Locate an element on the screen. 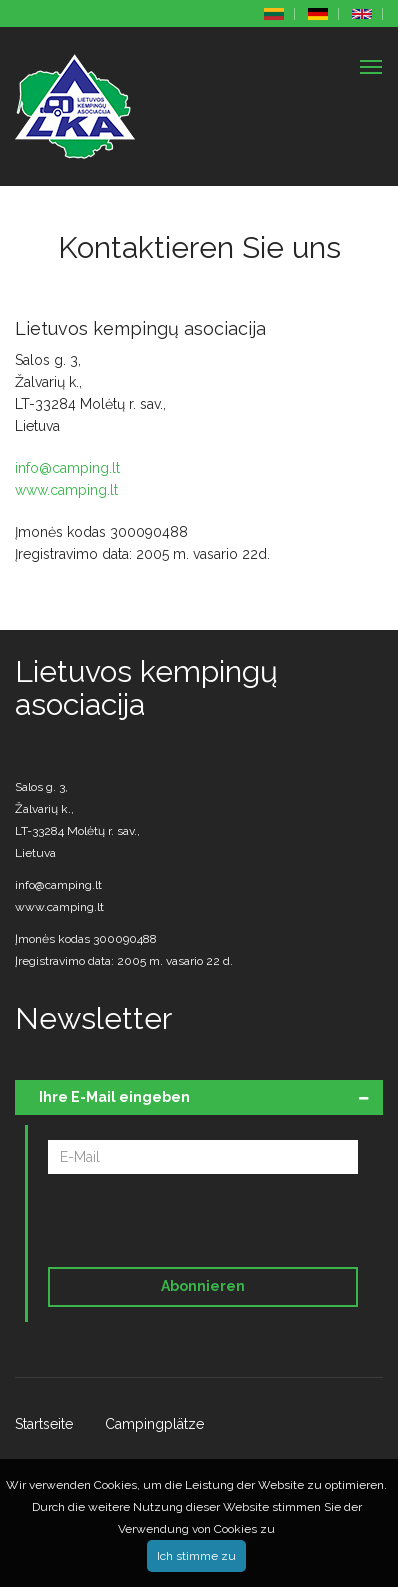 This screenshot has height=1587, width=398. Abonnieren is located at coordinates (203, 1286).